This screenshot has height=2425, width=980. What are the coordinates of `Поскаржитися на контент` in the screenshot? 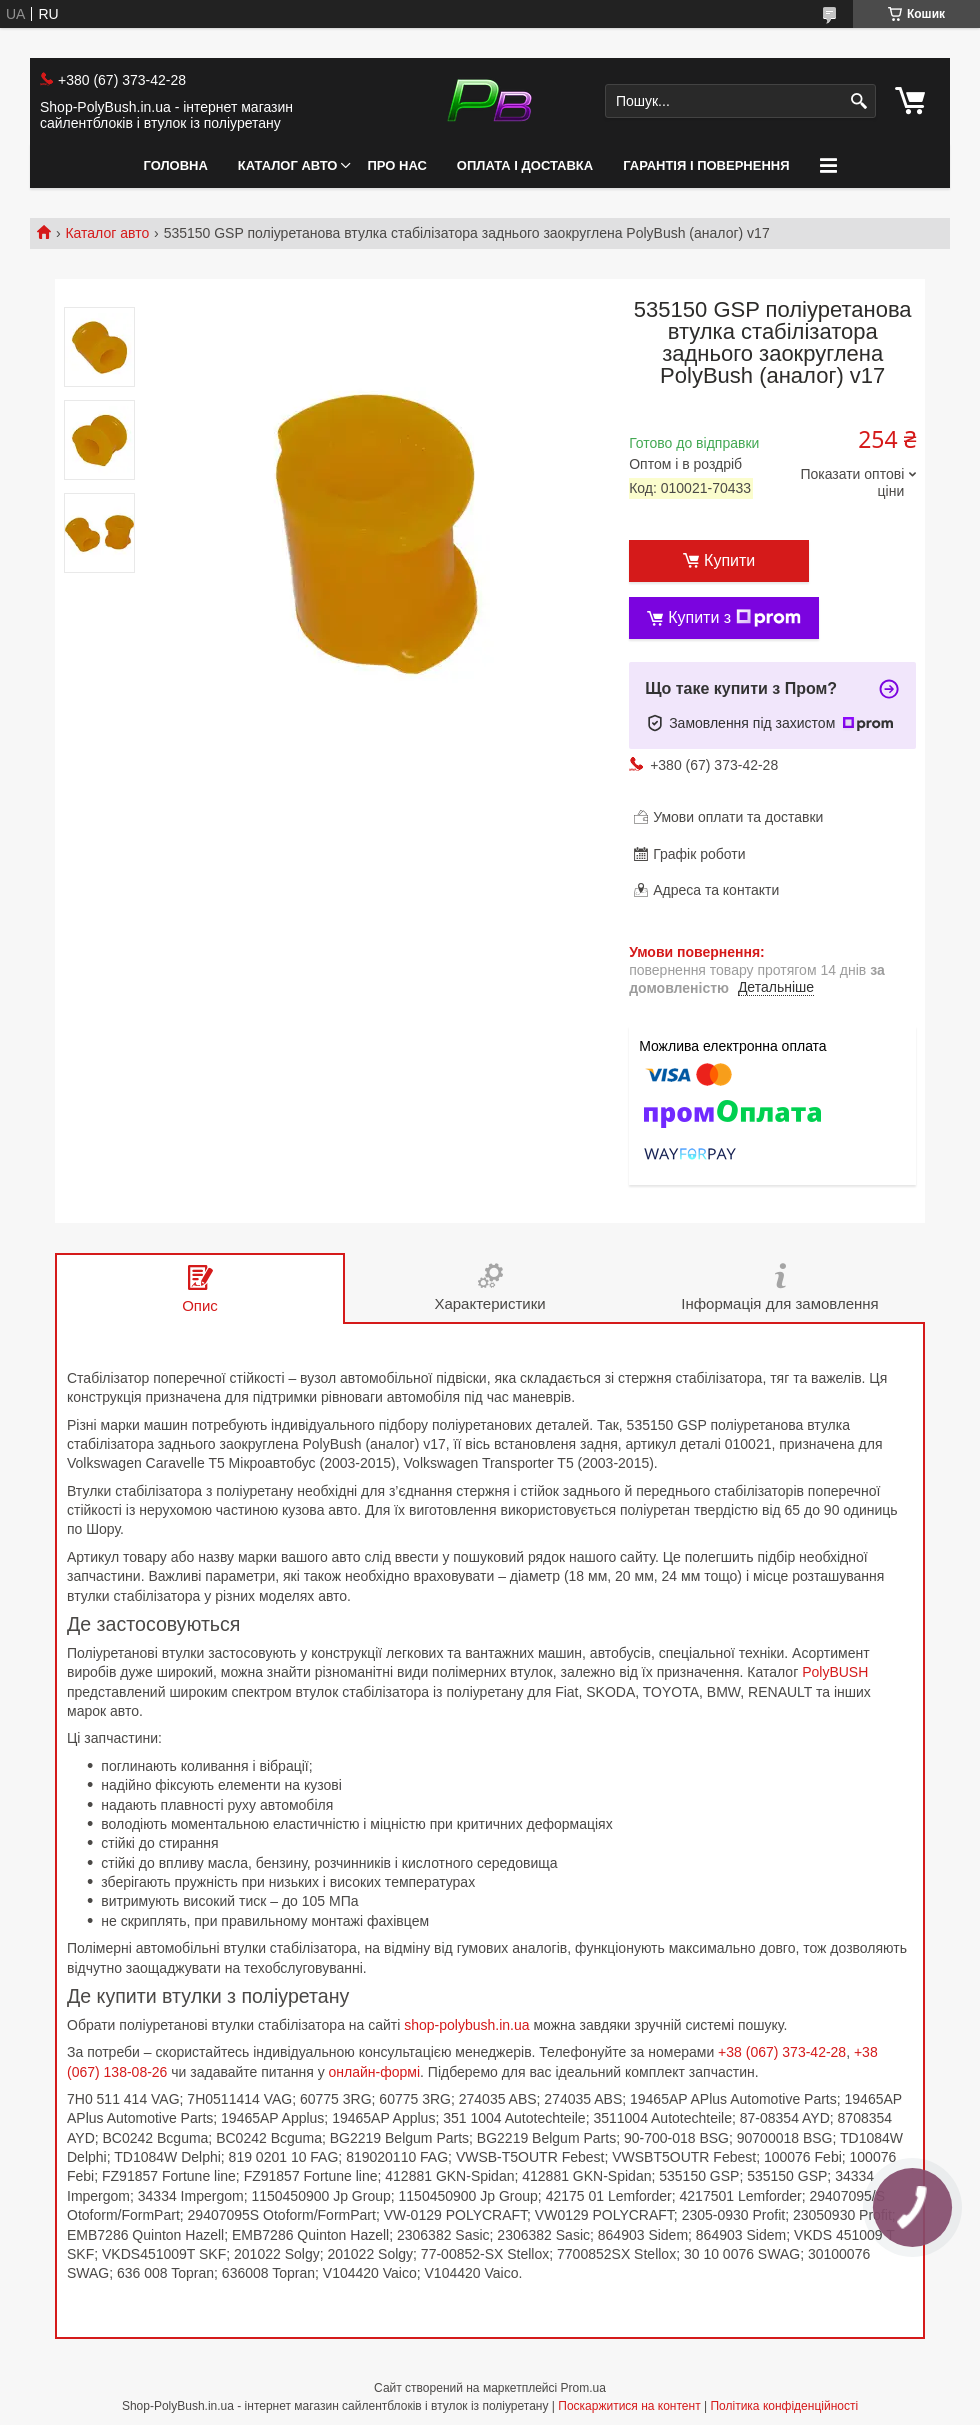 It's located at (629, 2406).